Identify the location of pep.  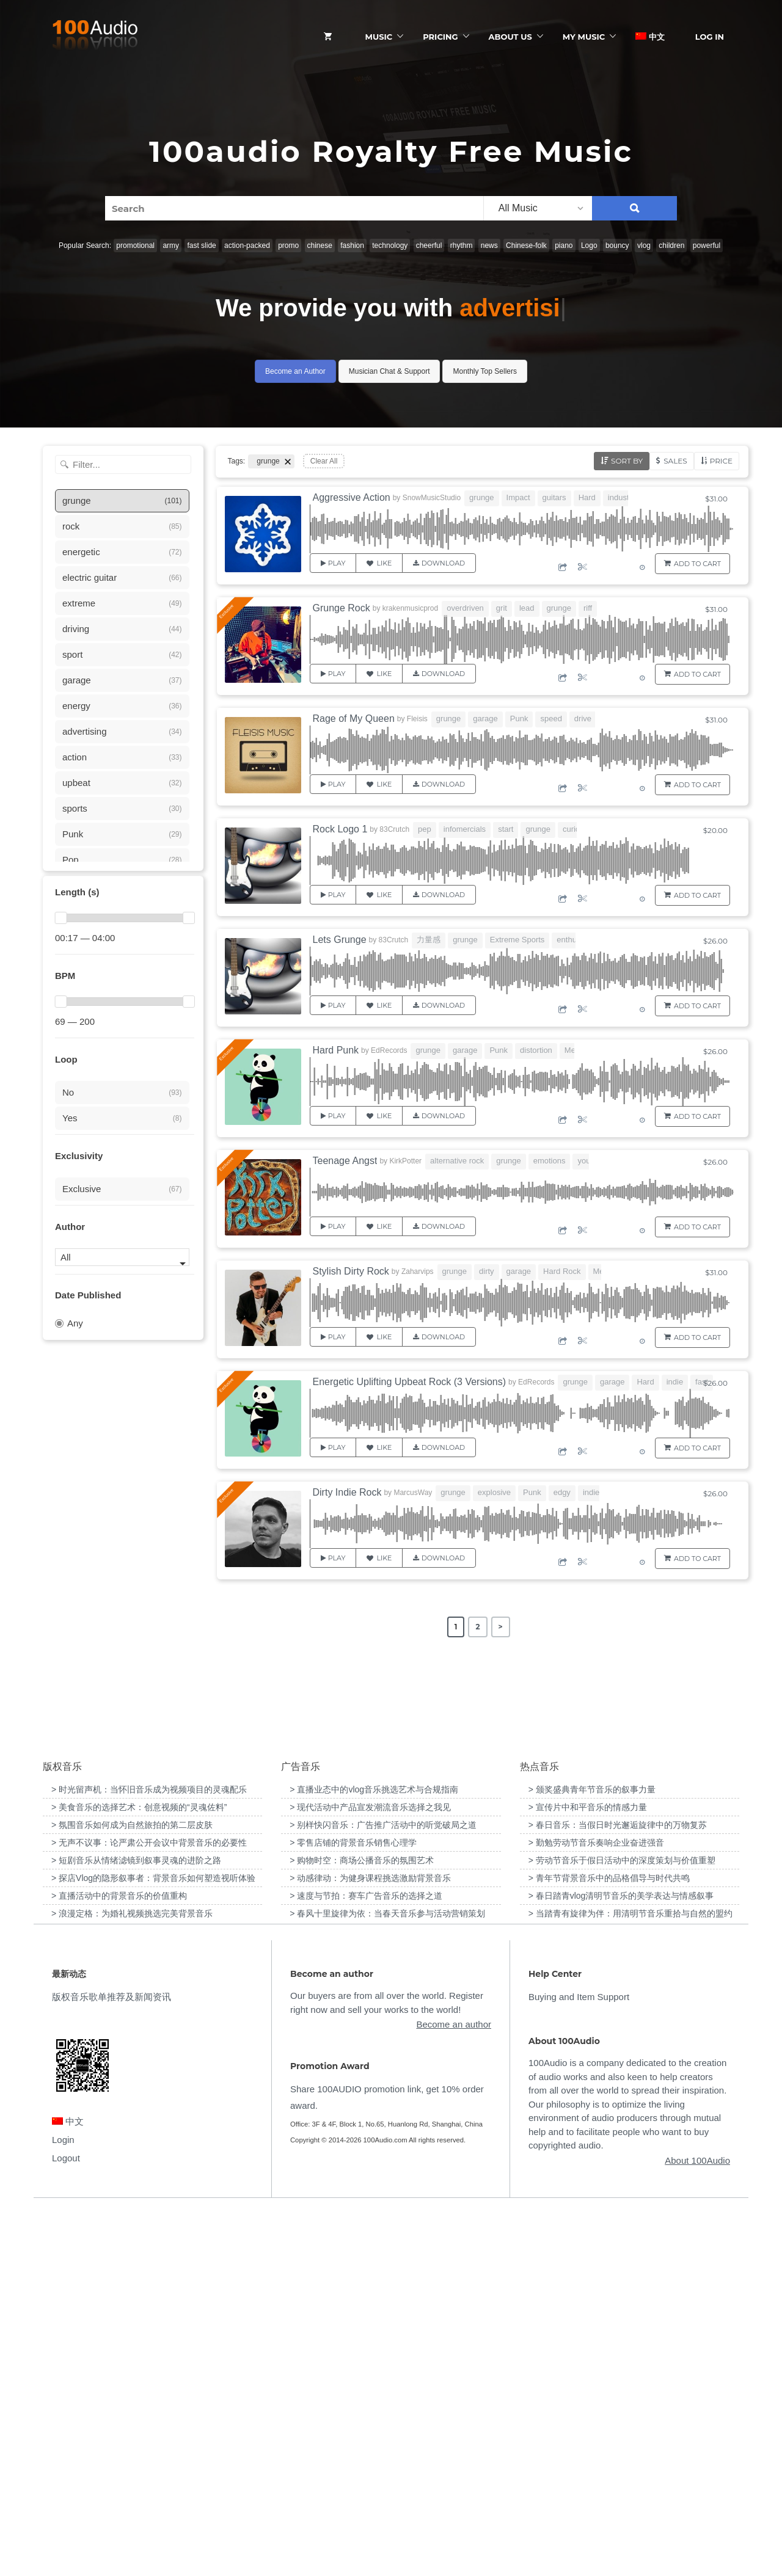
(424, 829).